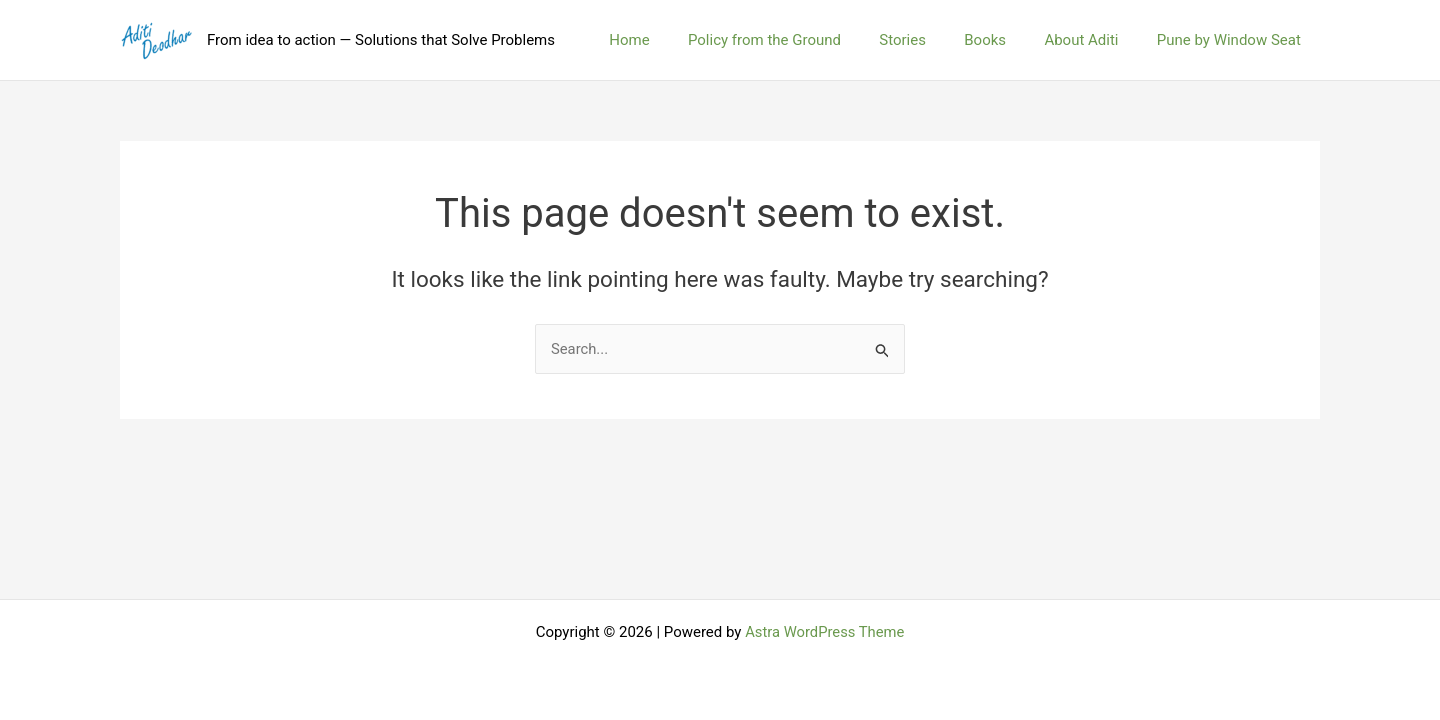 The width and height of the screenshot is (1440, 720). Describe the element at coordinates (825, 632) in the screenshot. I see `Astra WordPress Theme` at that location.